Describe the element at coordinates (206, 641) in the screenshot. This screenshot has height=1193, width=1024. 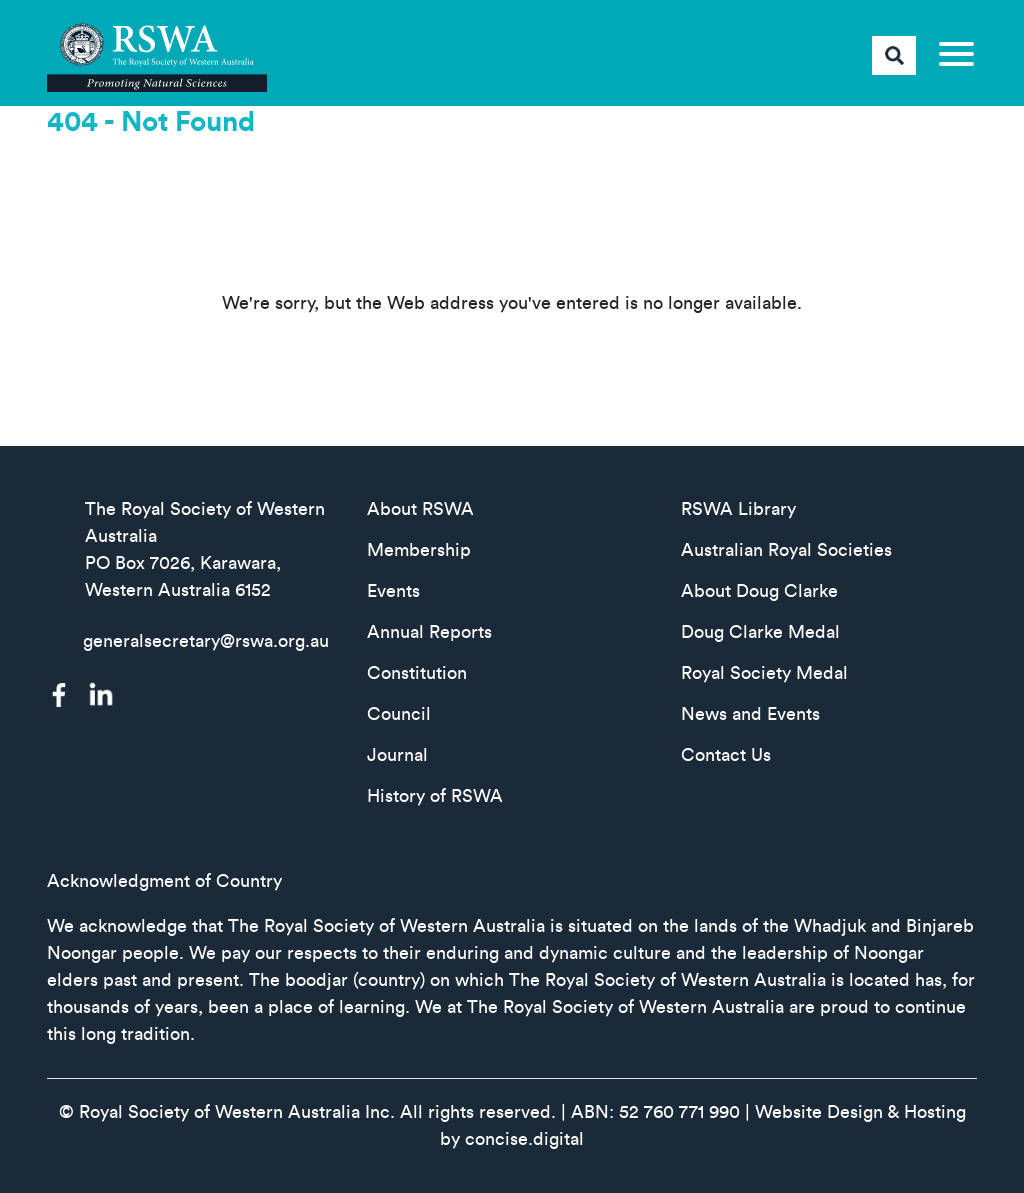
I see `generalsecretary@rswa.org.au` at that location.